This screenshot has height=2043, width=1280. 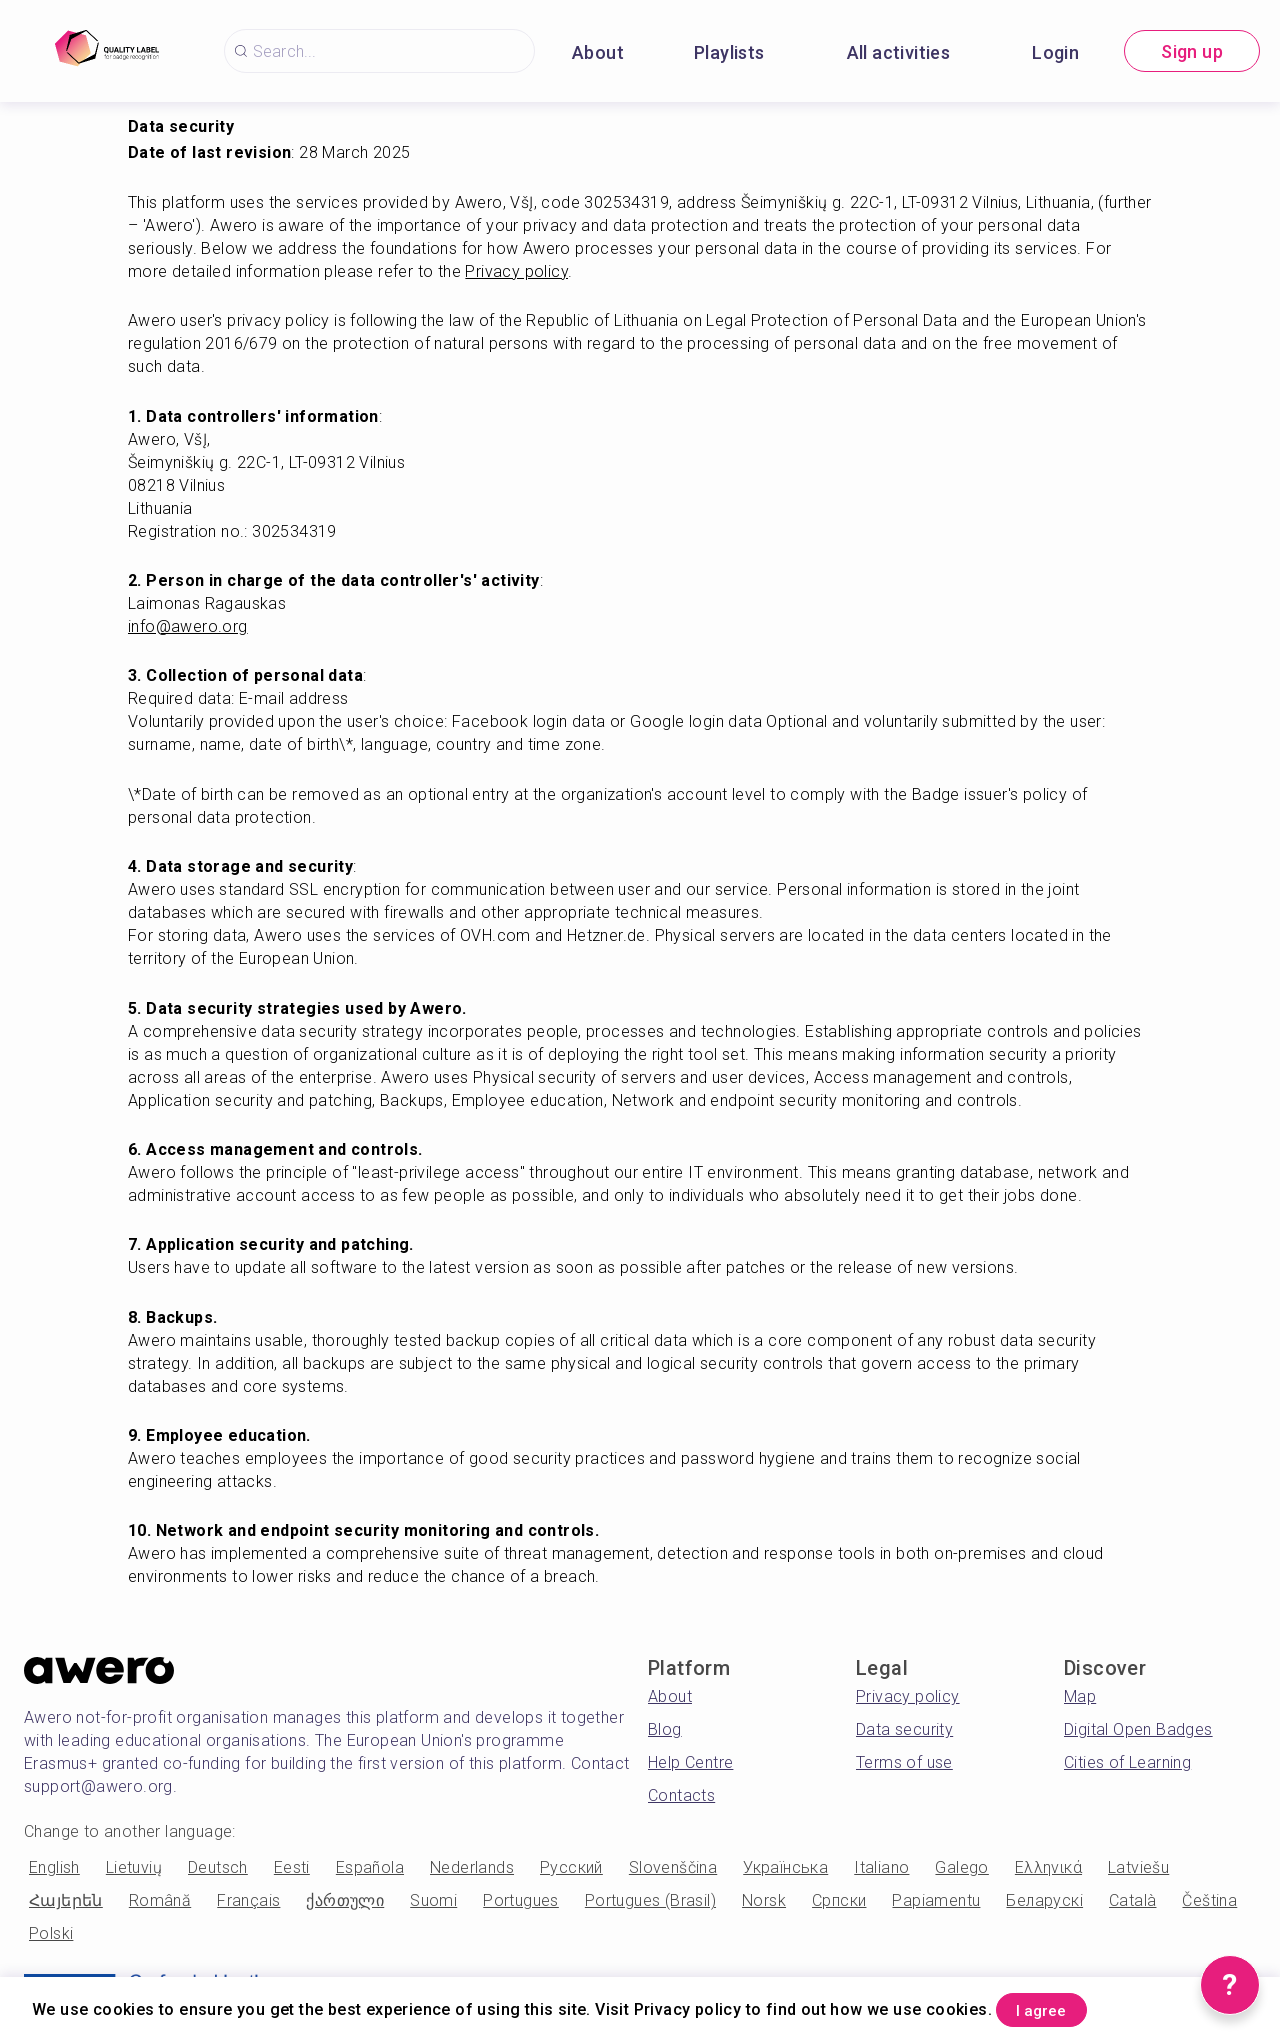 What do you see at coordinates (1055, 52) in the screenshot?
I see `Login` at bounding box center [1055, 52].